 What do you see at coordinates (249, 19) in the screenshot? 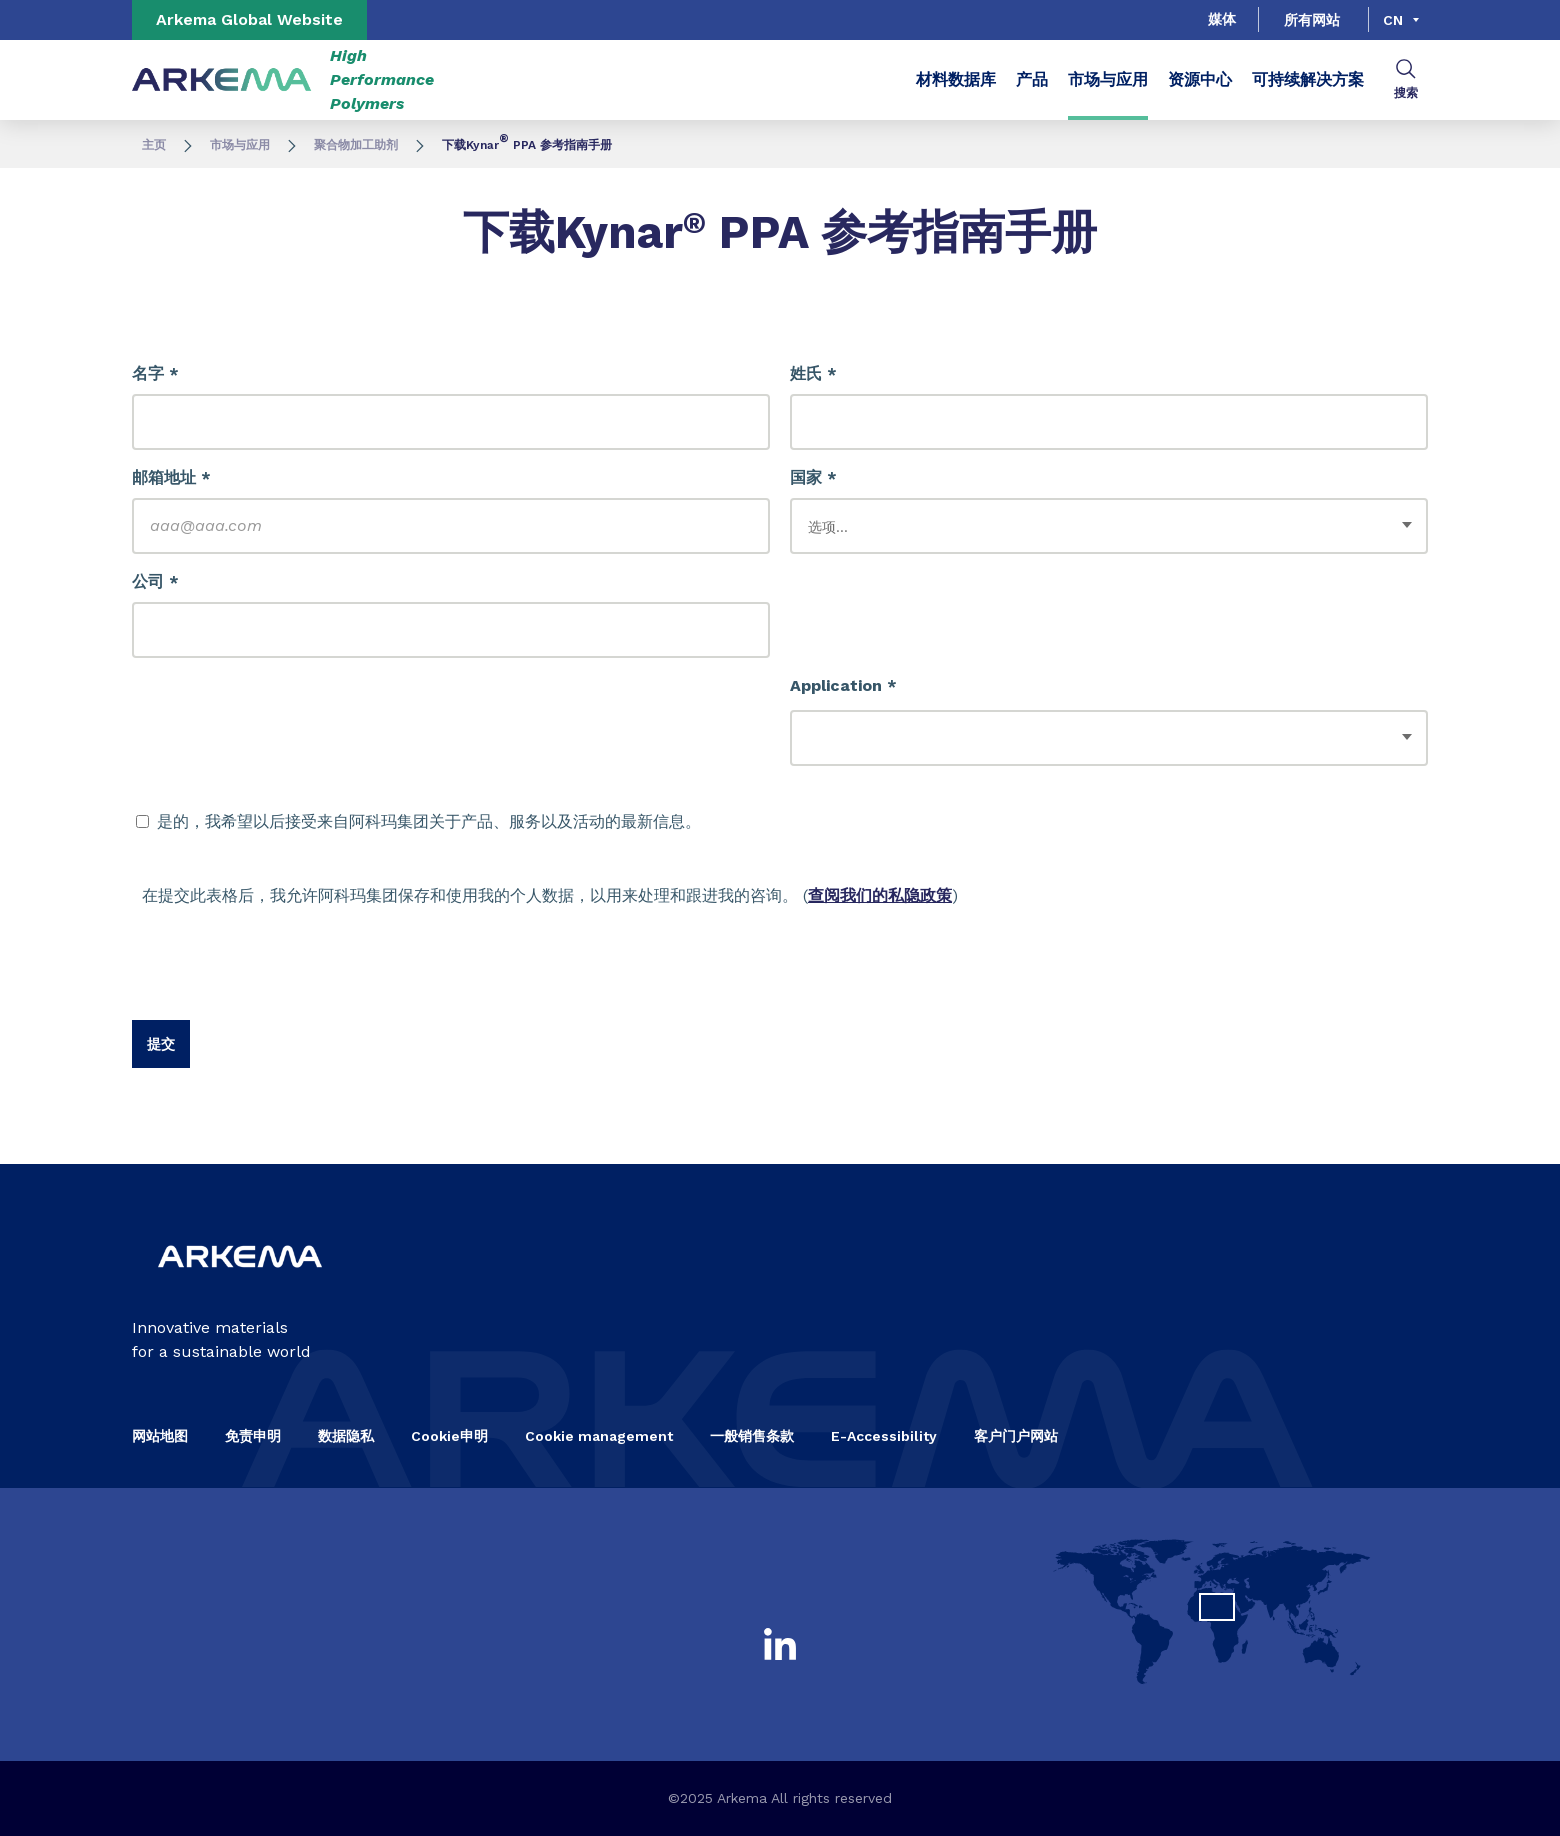
I see `Arkema Global Website` at bounding box center [249, 19].